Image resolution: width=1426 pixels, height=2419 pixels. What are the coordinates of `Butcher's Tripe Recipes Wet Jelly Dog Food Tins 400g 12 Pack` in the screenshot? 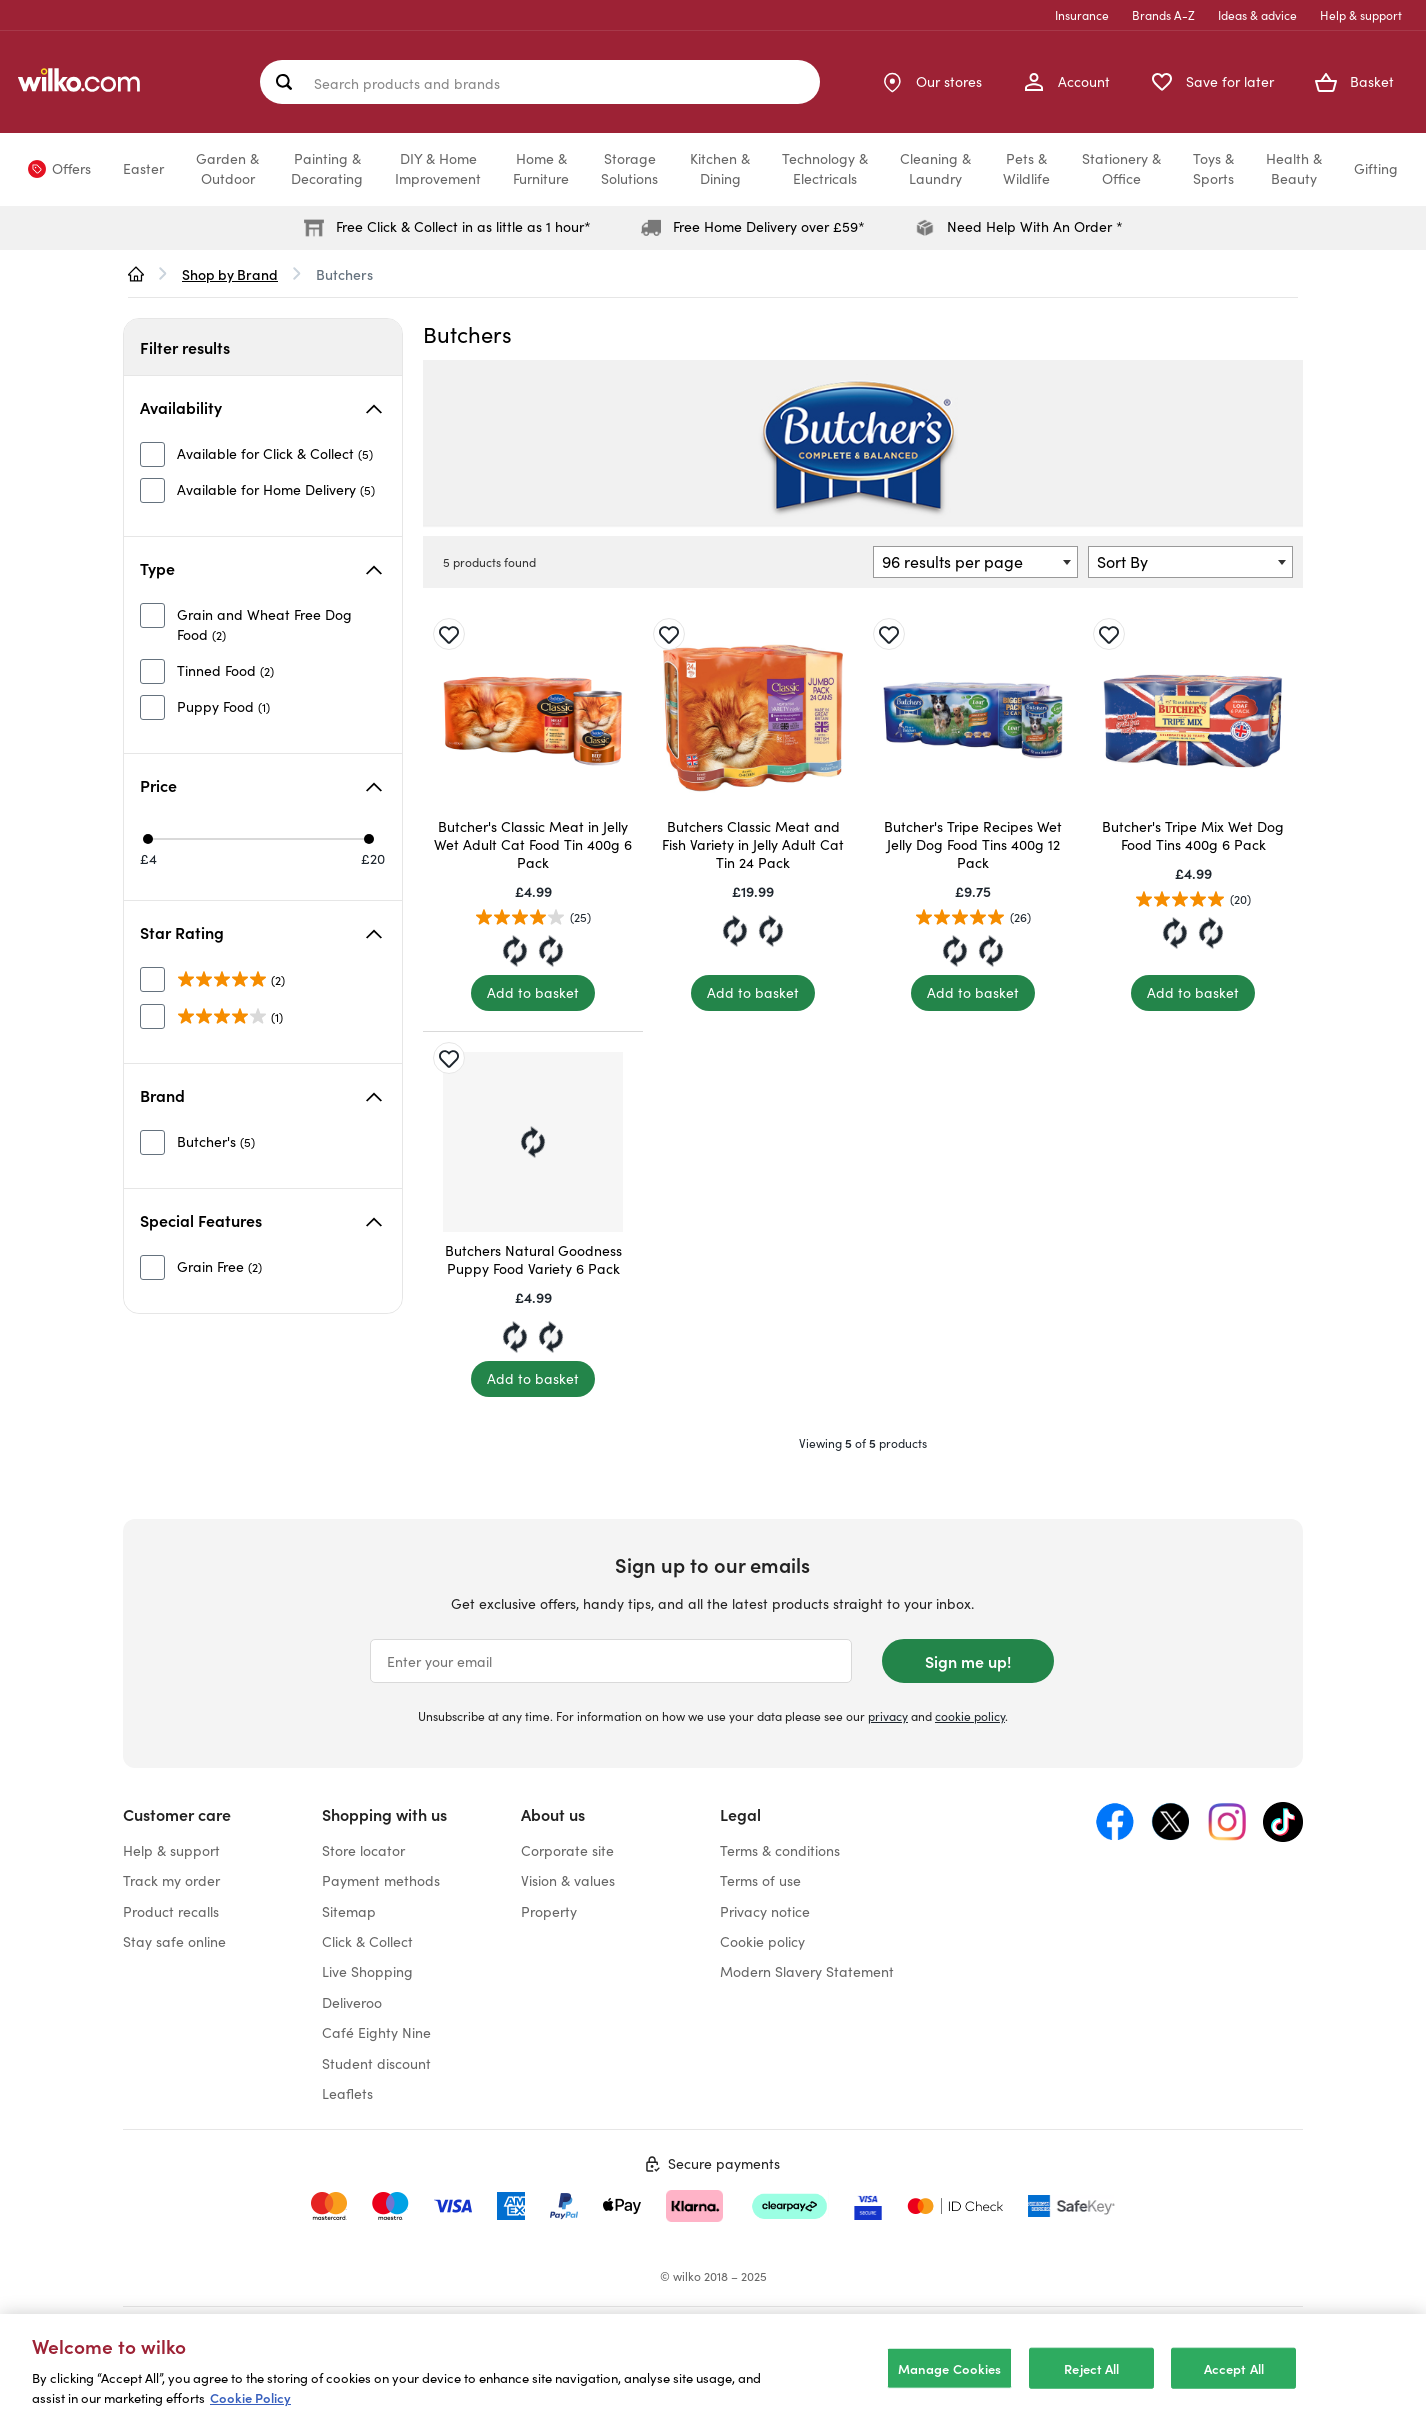 It's located at (973, 845).